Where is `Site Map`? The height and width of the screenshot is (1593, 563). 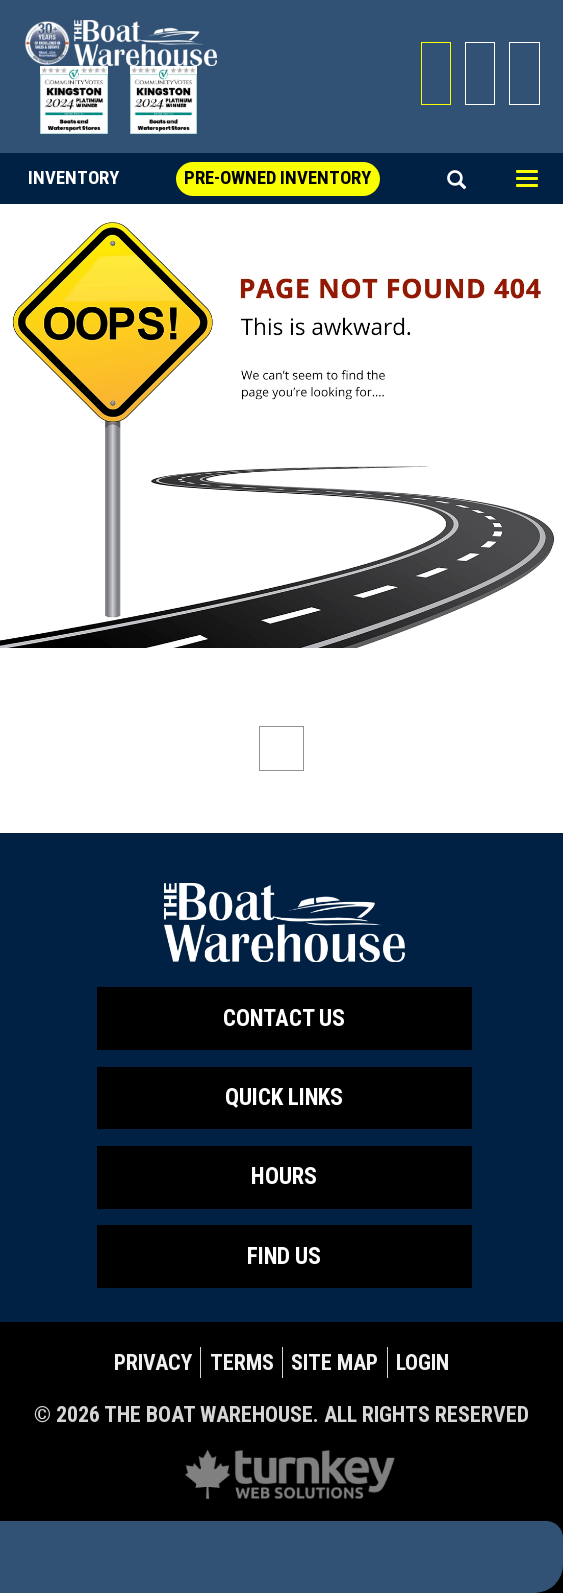 Site Map is located at coordinates (334, 1362).